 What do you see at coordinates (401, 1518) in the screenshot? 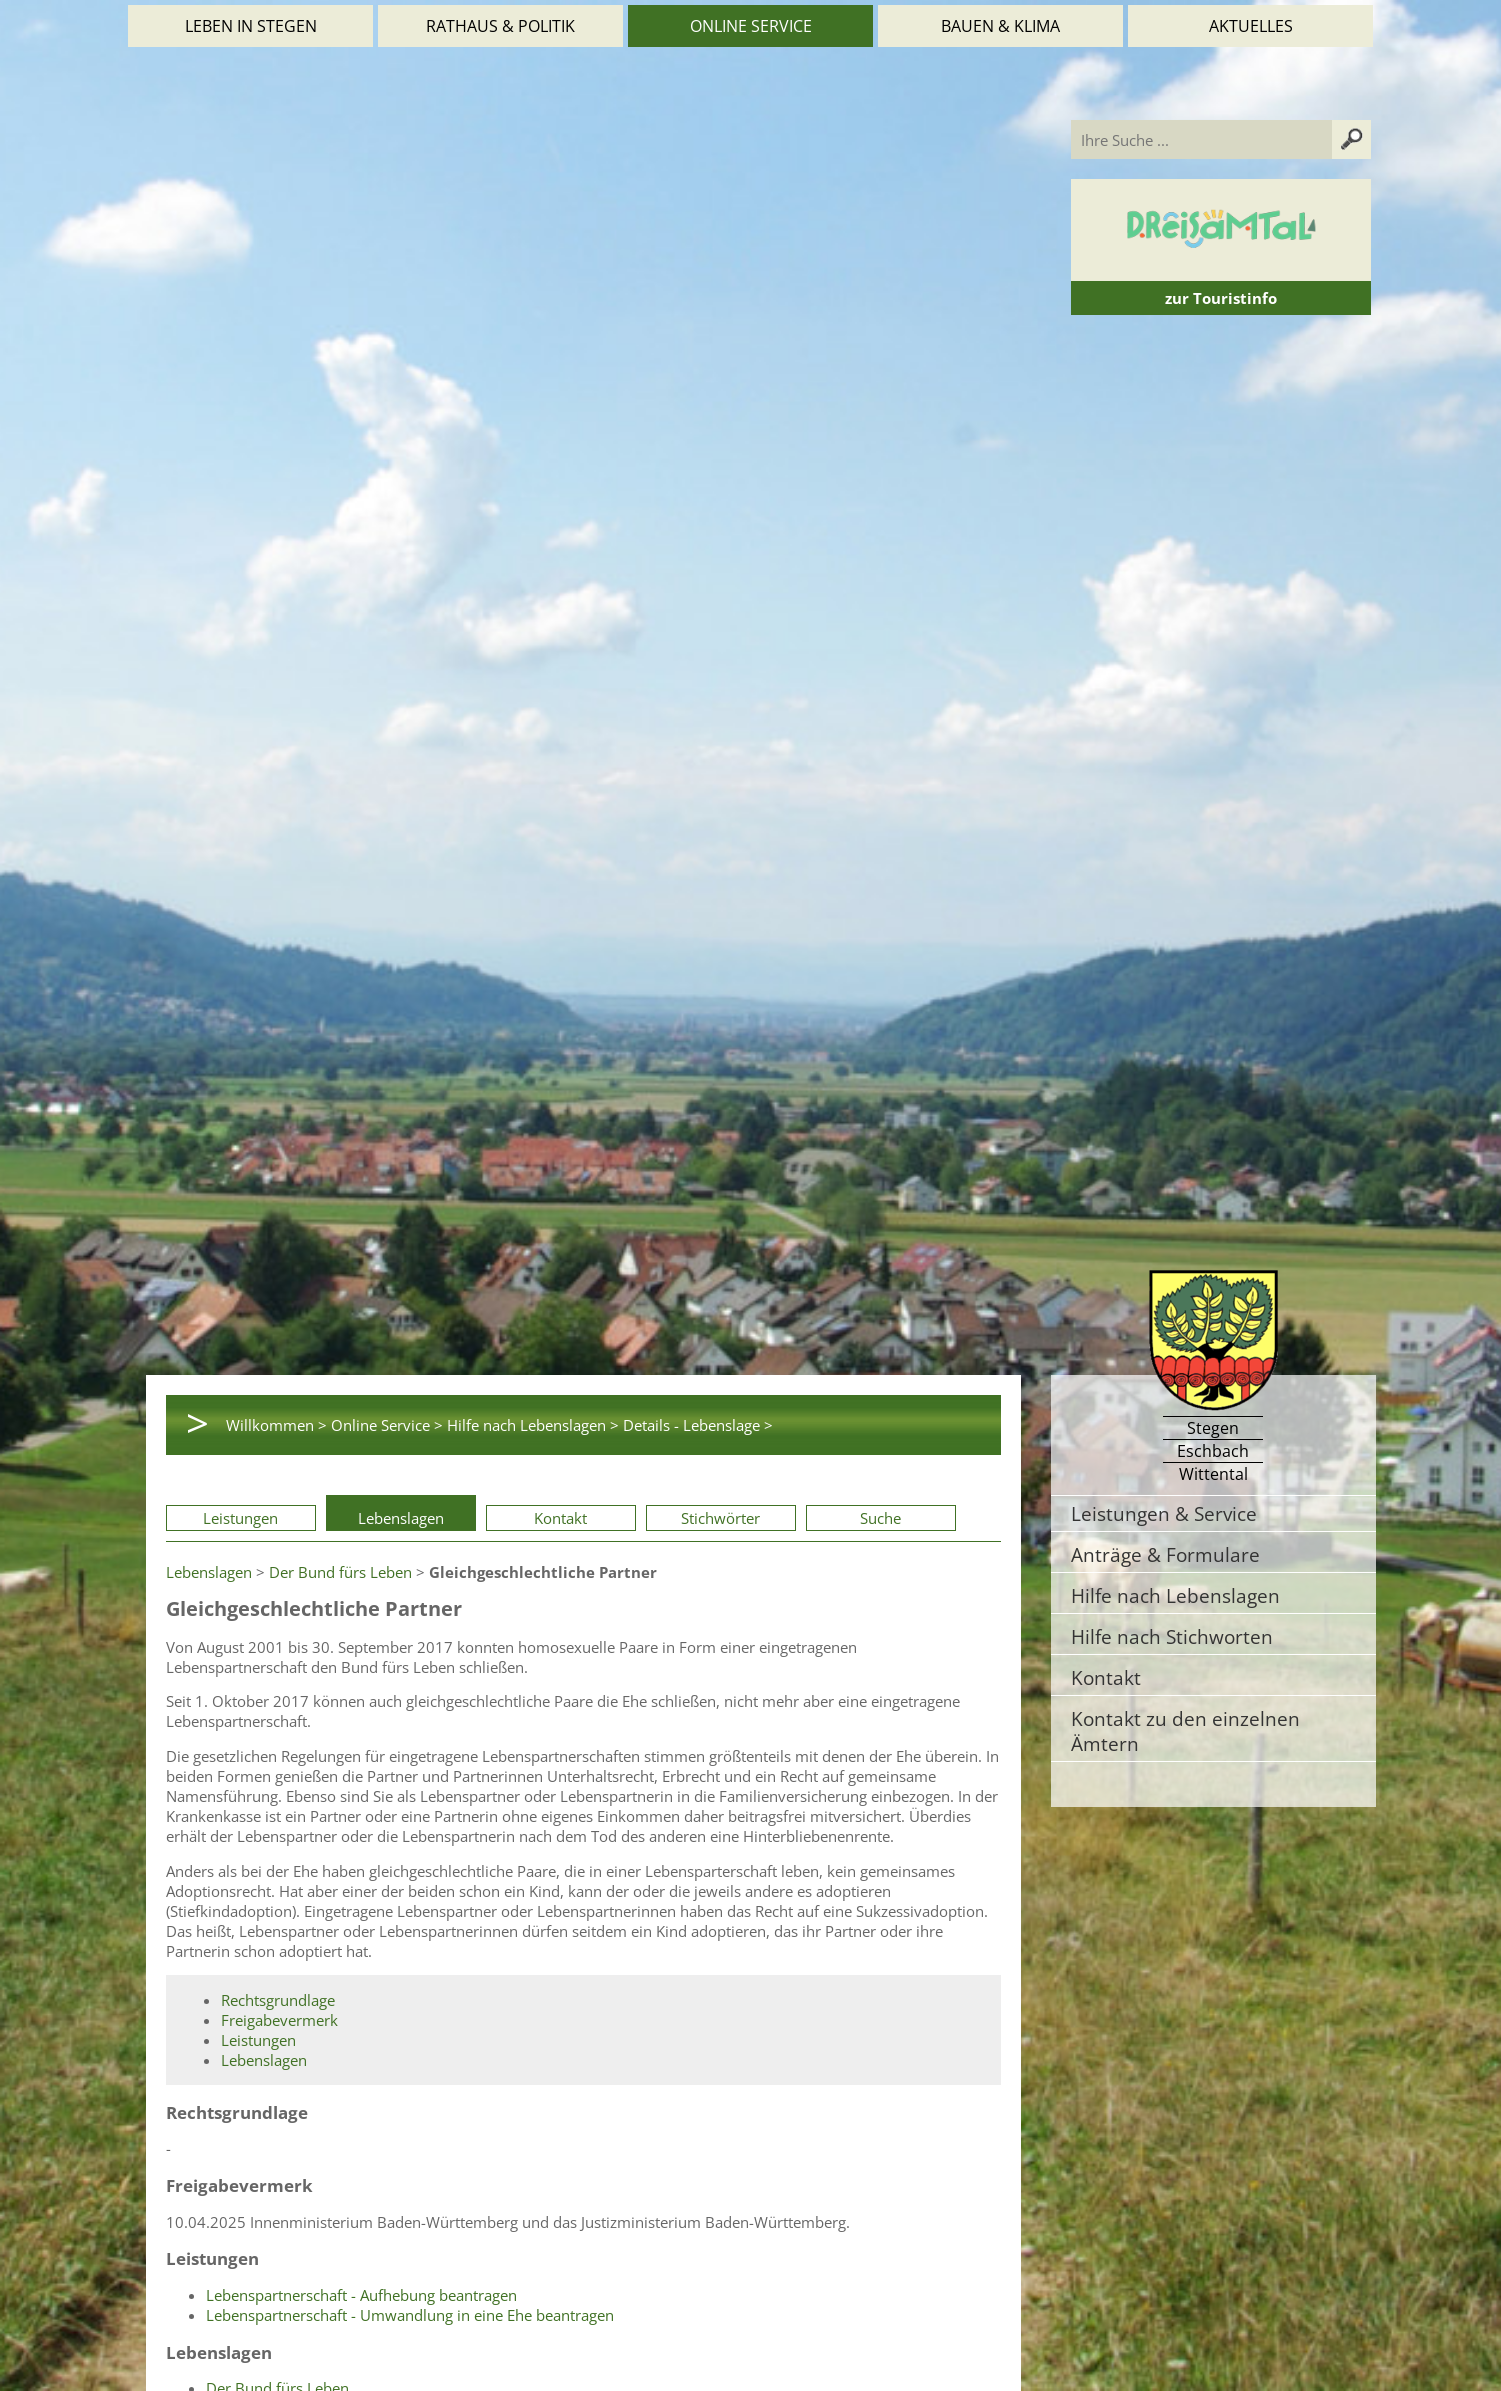
I see `Lebenslagen` at bounding box center [401, 1518].